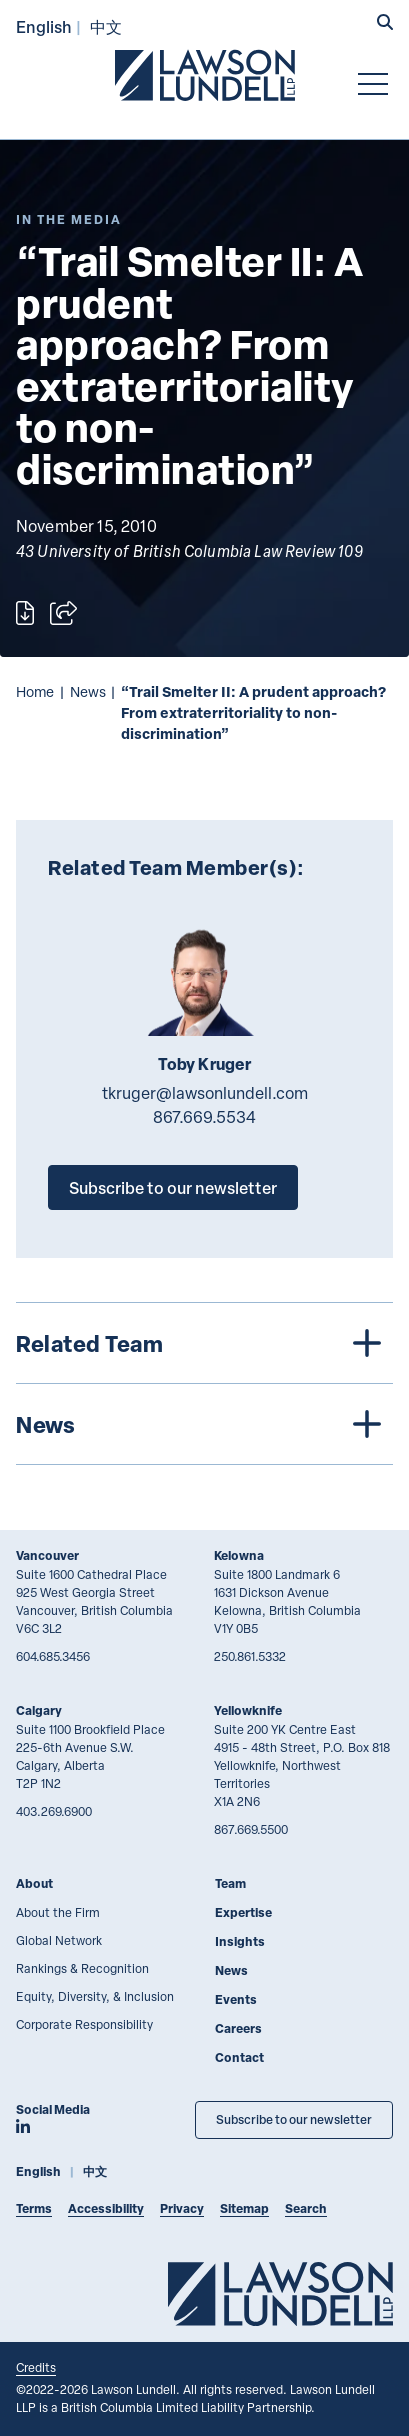  What do you see at coordinates (243, 1912) in the screenshot?
I see `Expertise` at bounding box center [243, 1912].